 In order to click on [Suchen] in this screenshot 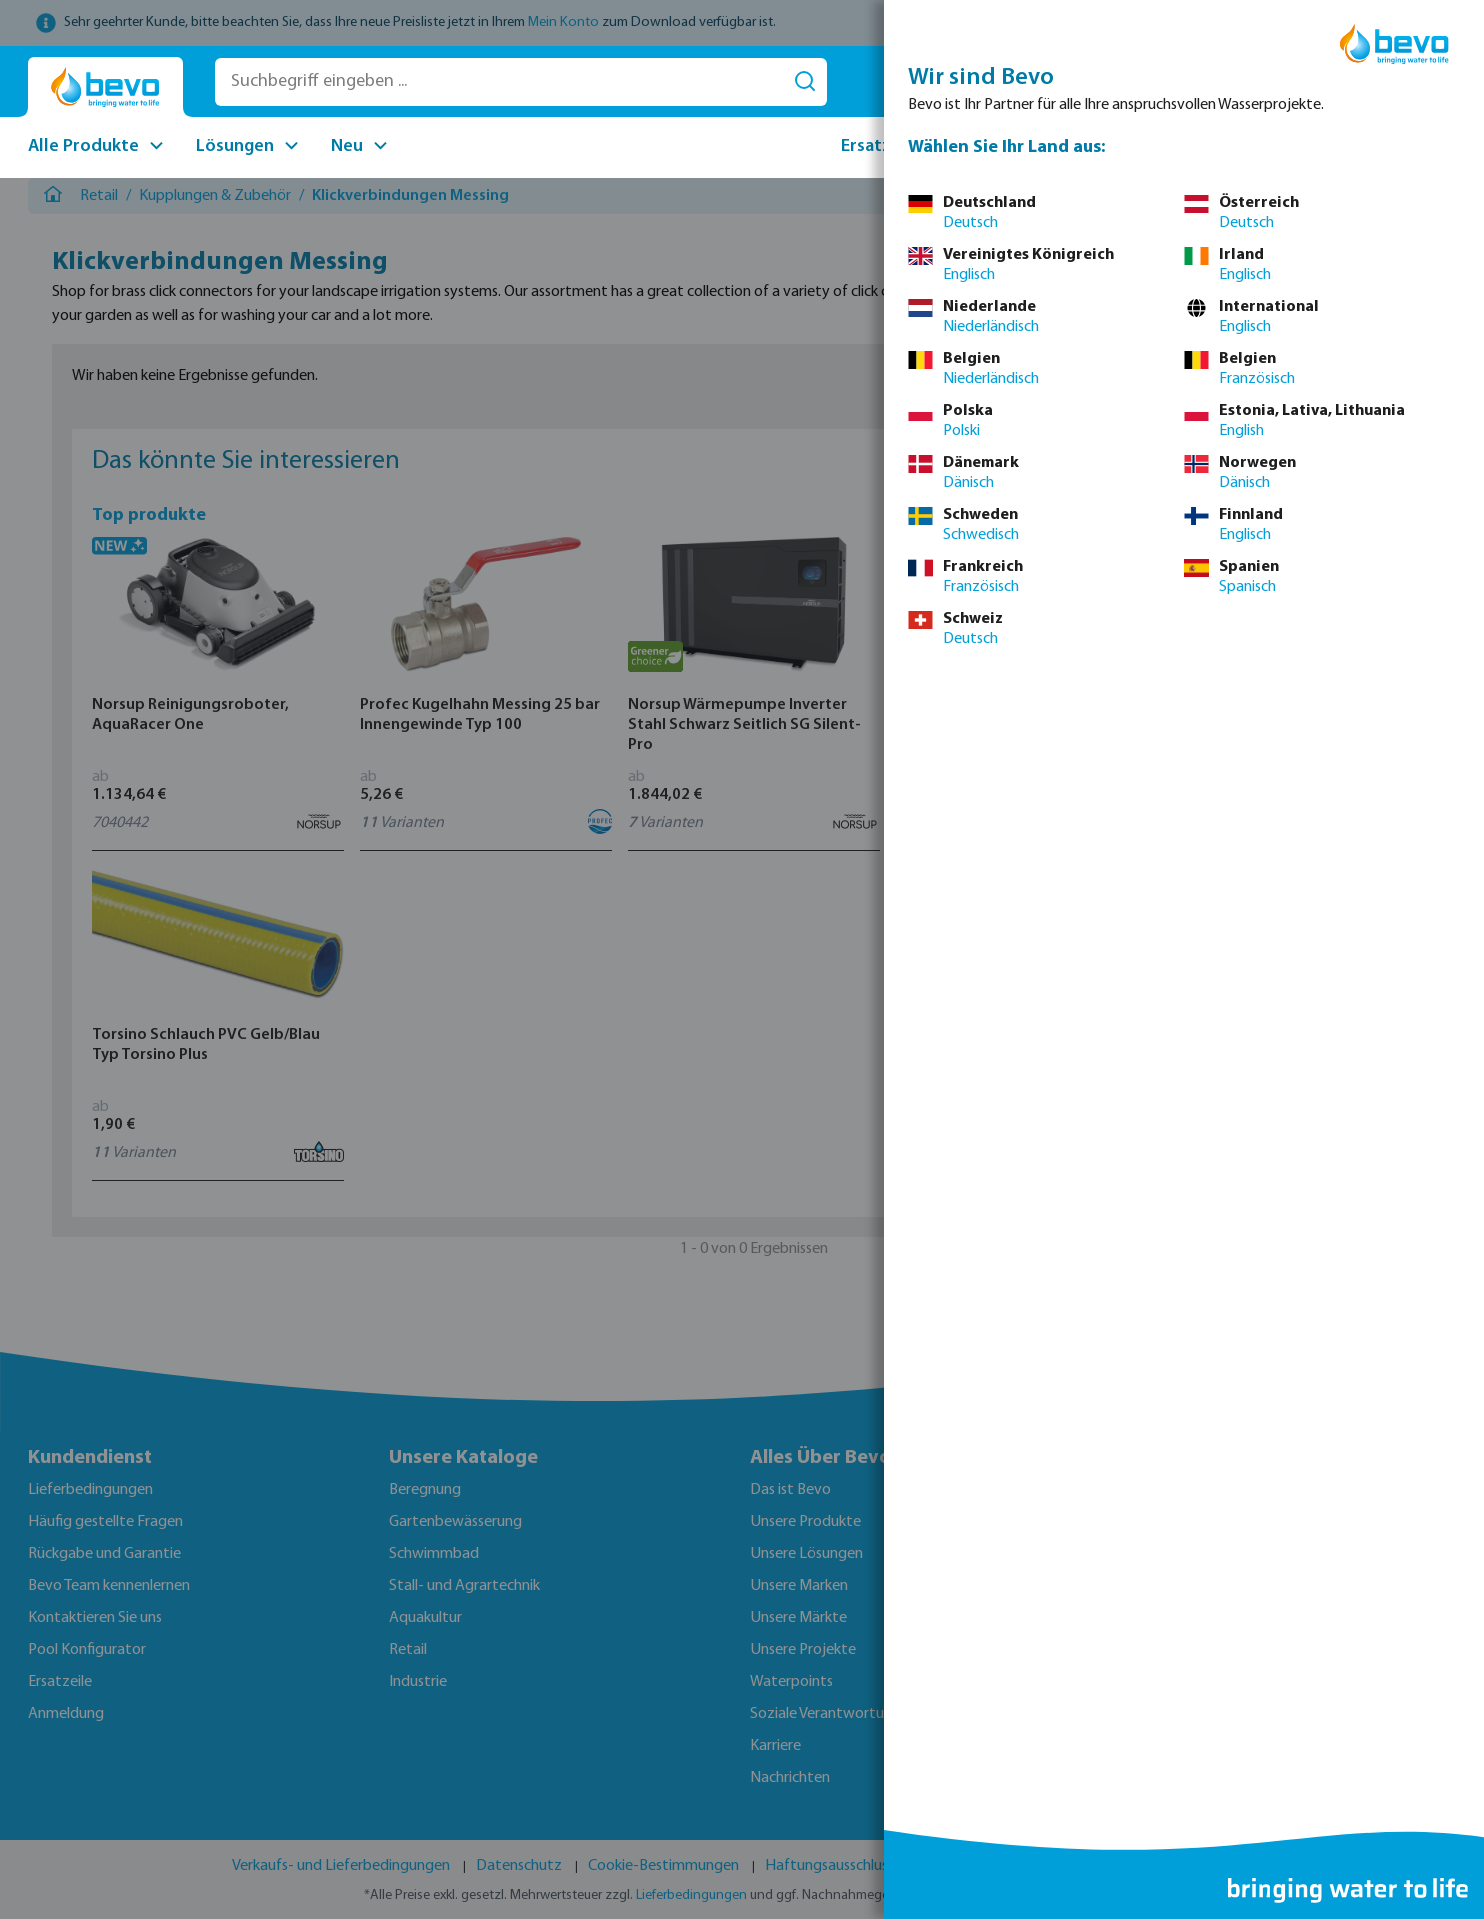, I will do `click(805, 82)`.